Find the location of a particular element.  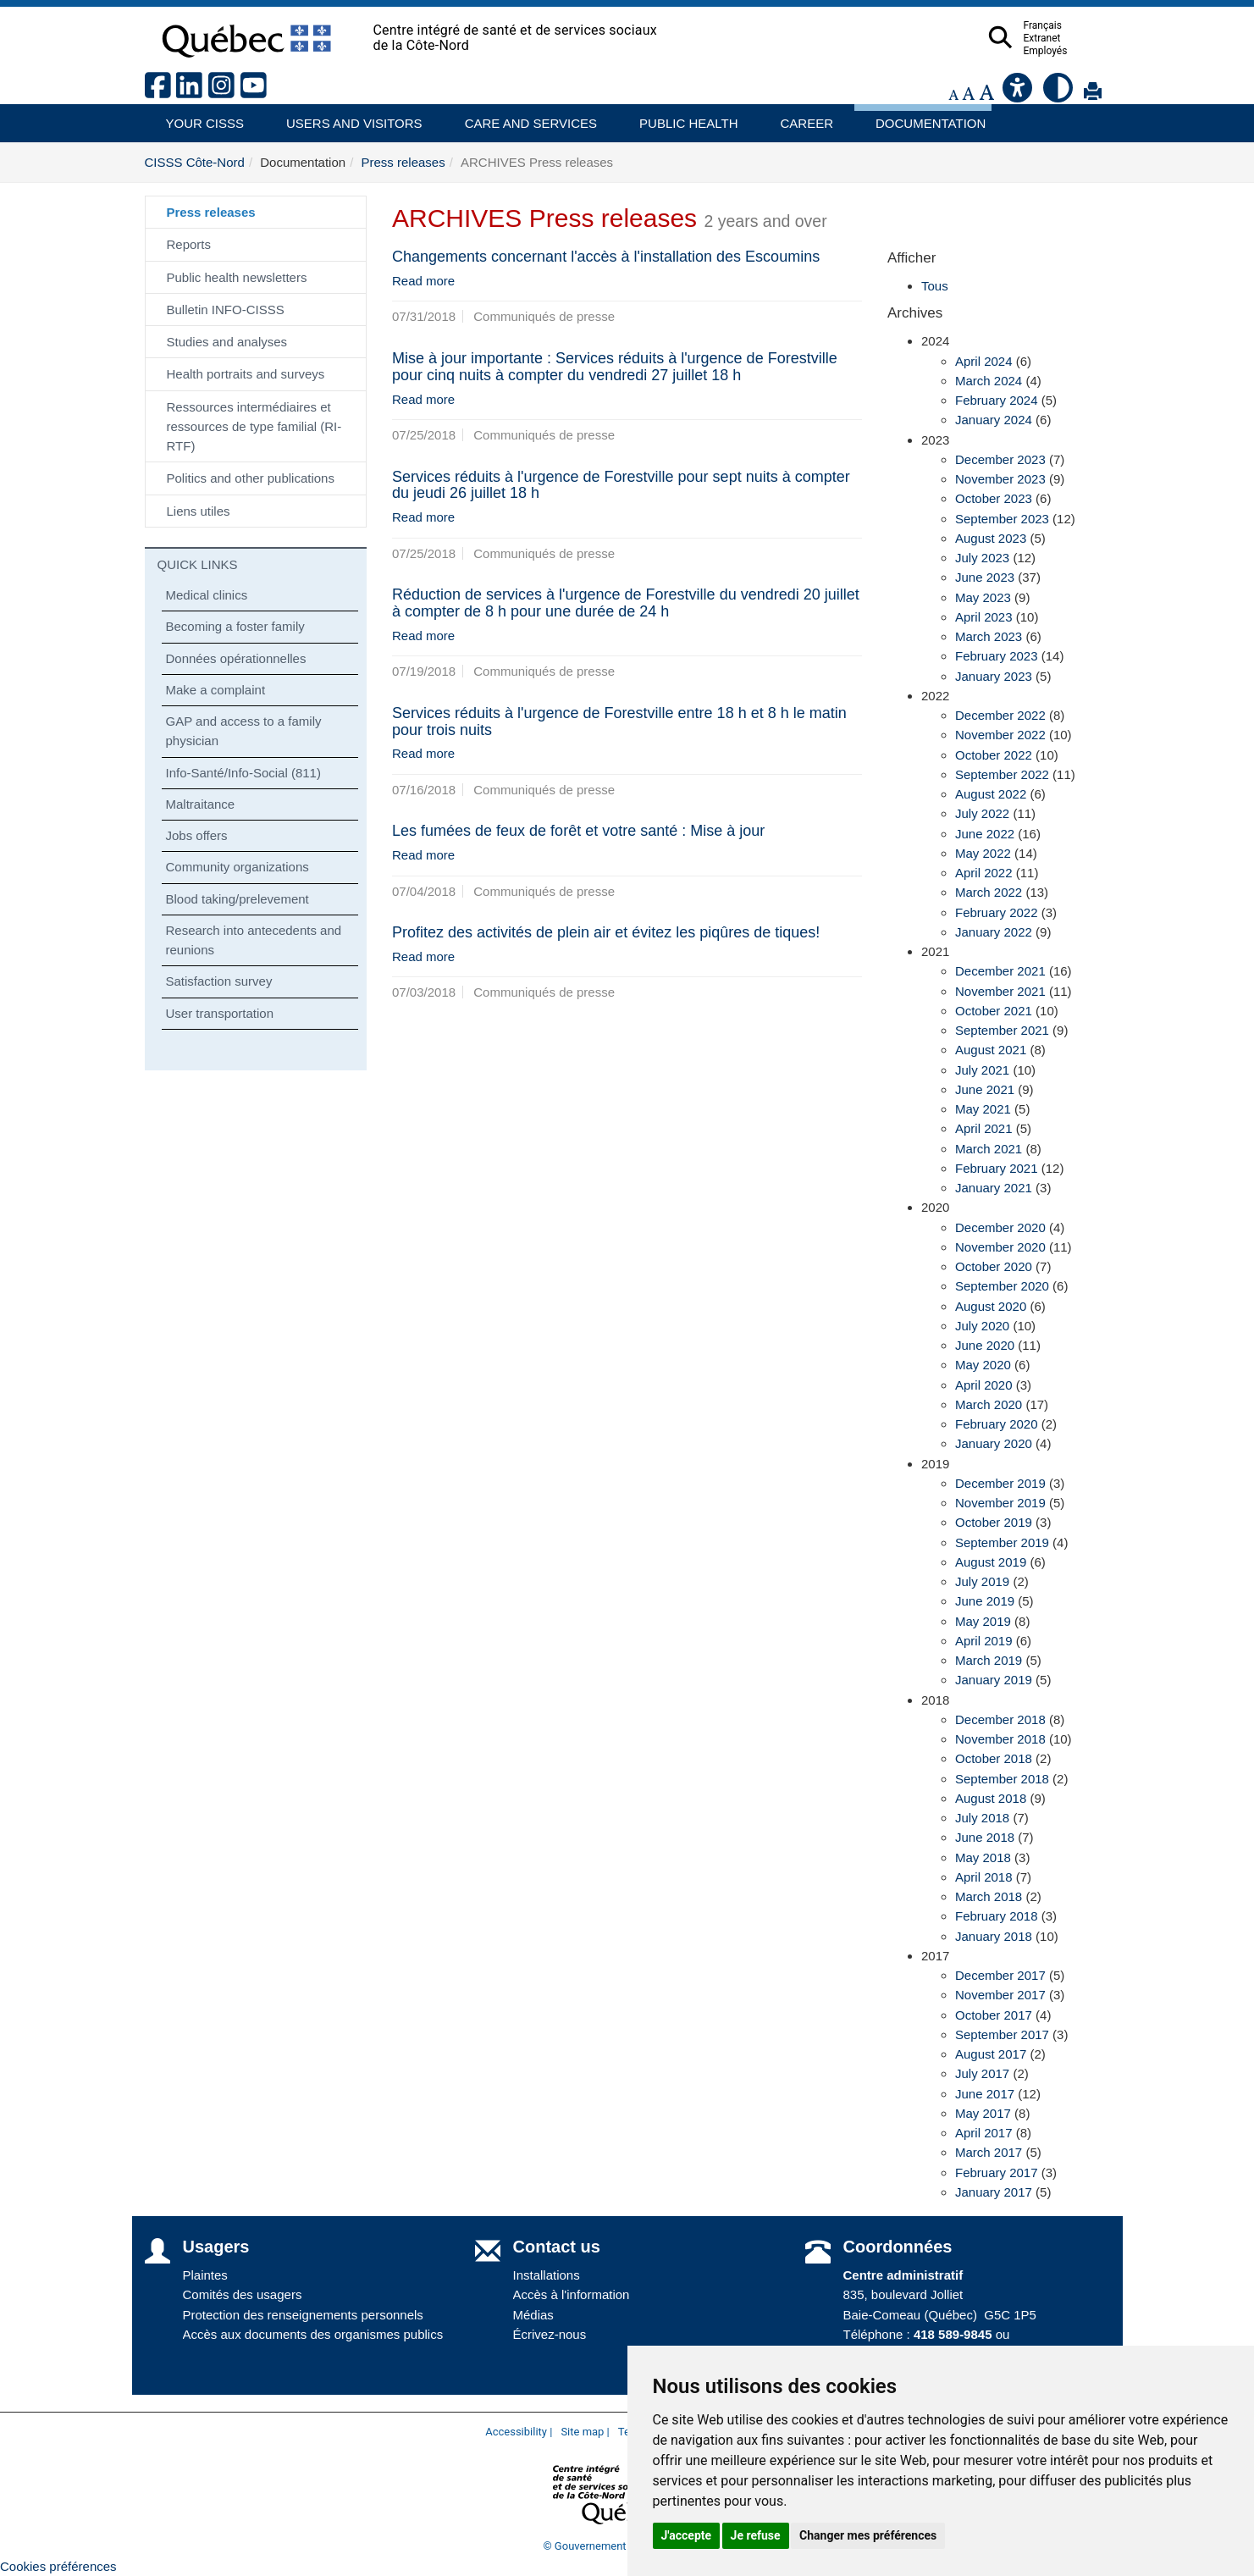

October 2019 is located at coordinates (993, 1522).